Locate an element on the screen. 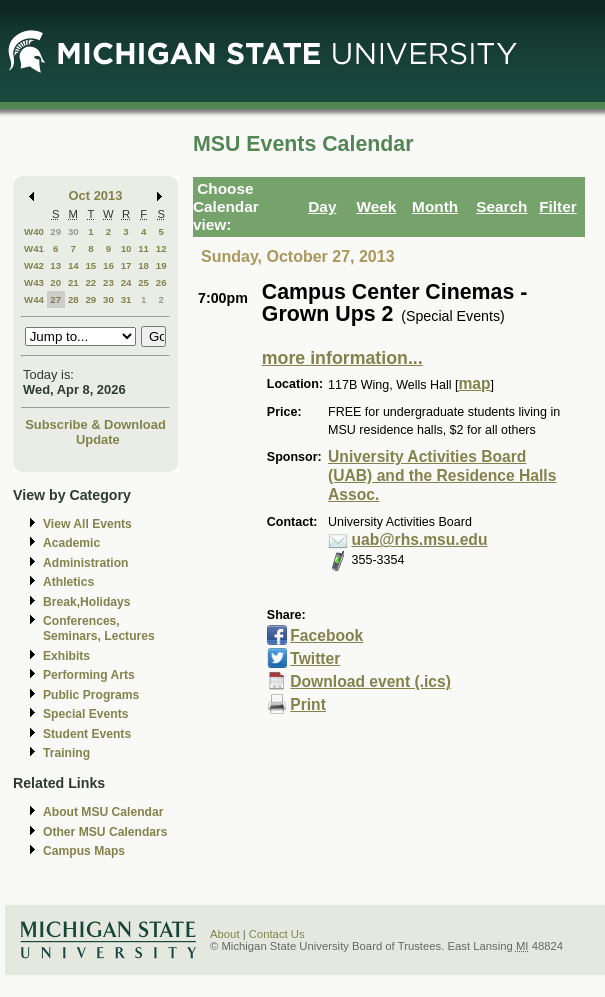 This screenshot has height=997, width=605. Academic is located at coordinates (71, 543).